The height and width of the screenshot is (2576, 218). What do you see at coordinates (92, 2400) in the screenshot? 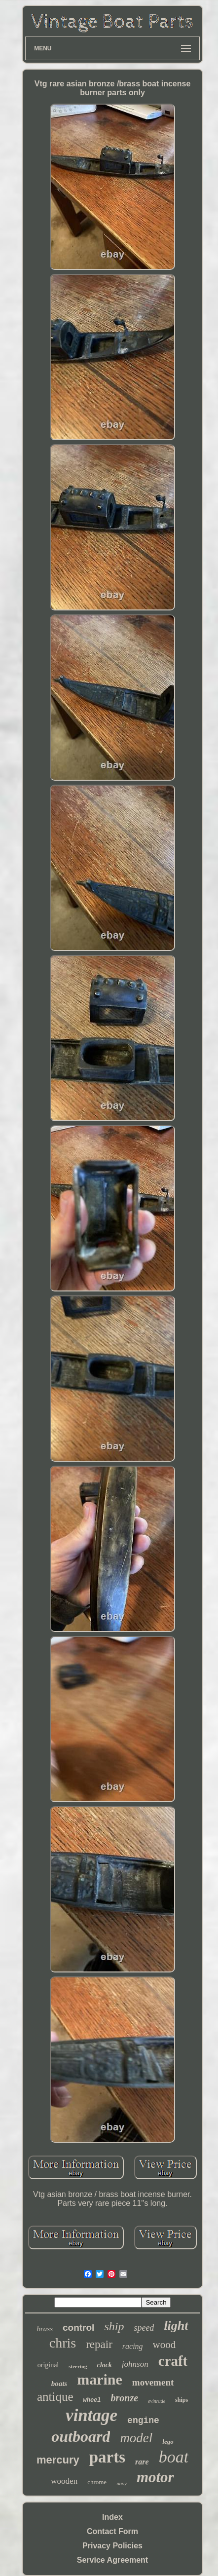
I see `wheel` at bounding box center [92, 2400].